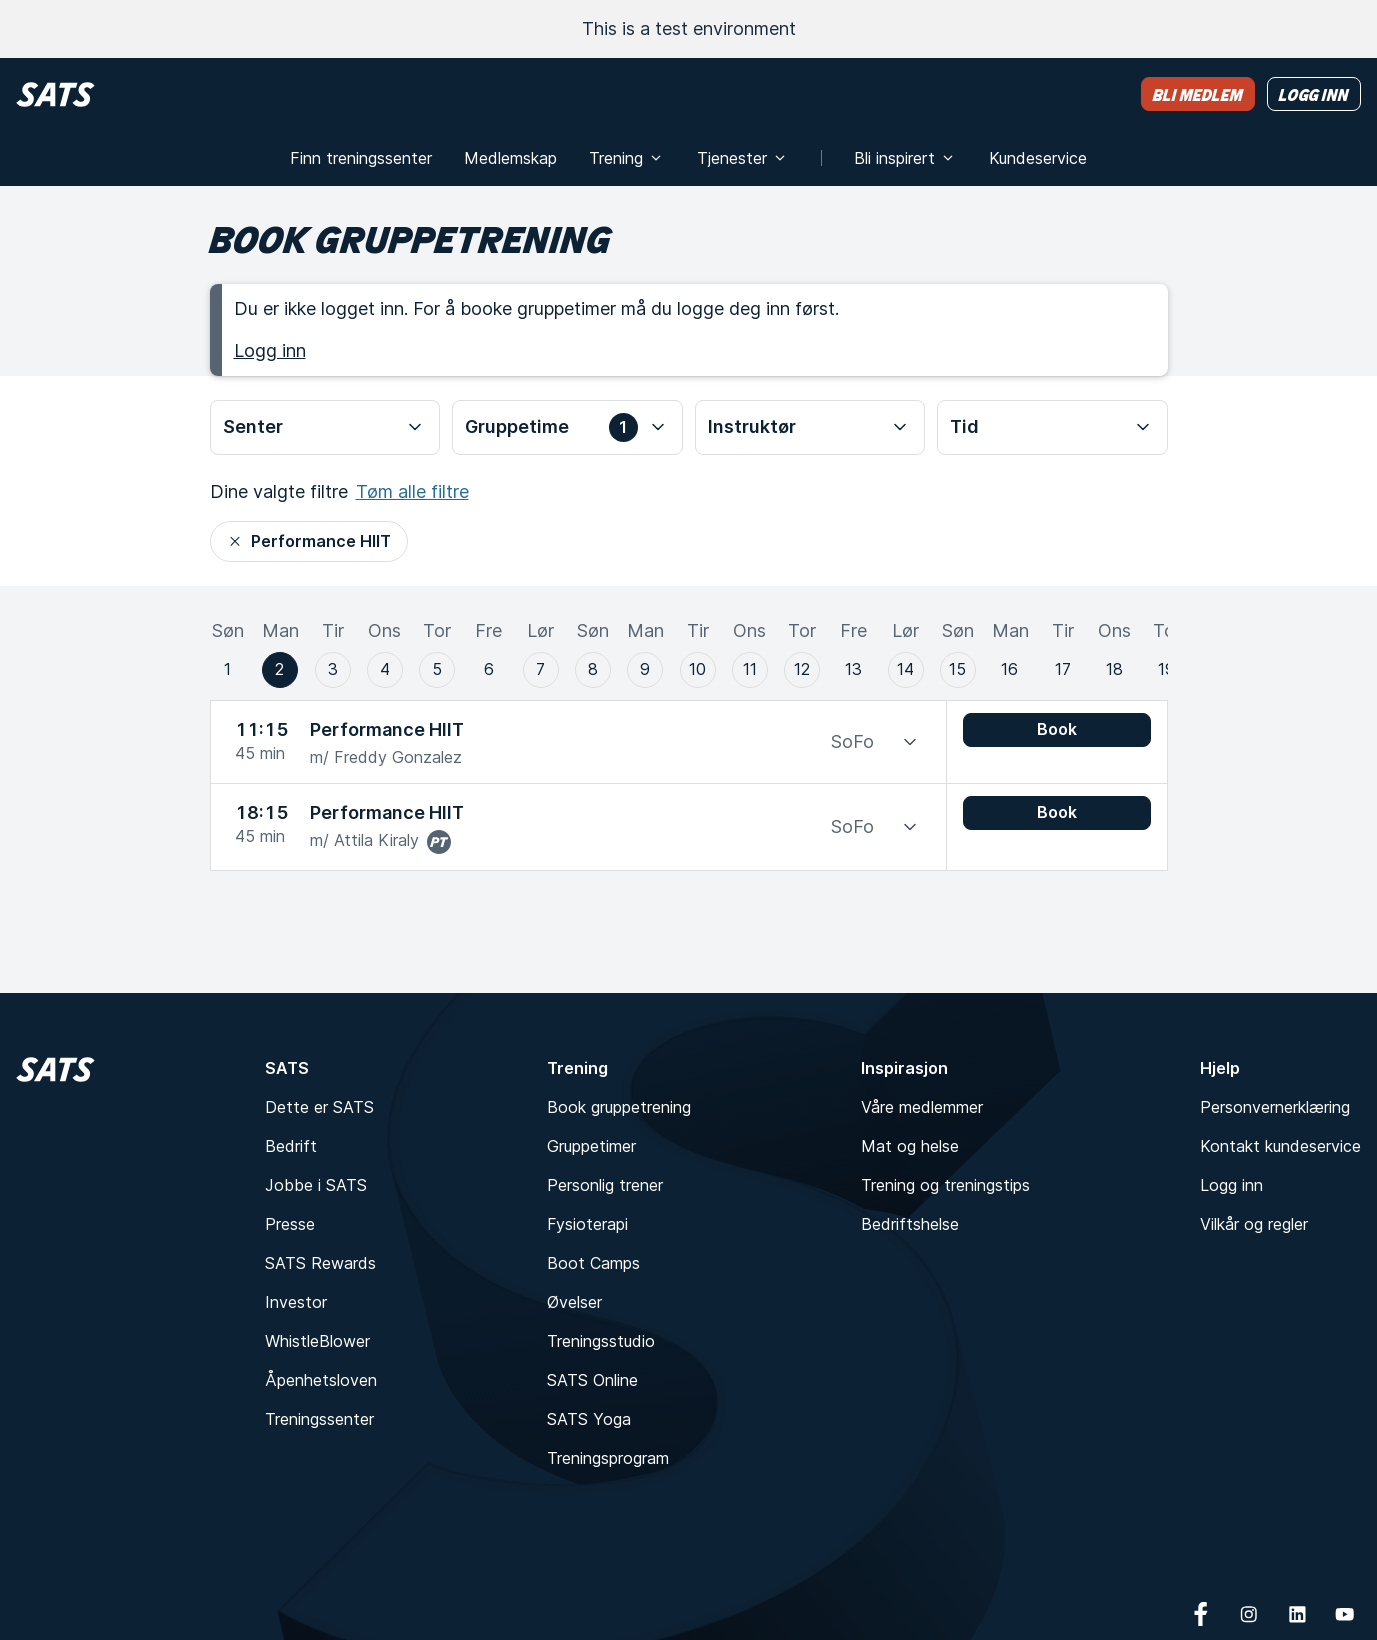 This screenshot has width=1377, height=1640. Describe the element at coordinates (945, 1185) in the screenshot. I see `Trening og treningstips` at that location.